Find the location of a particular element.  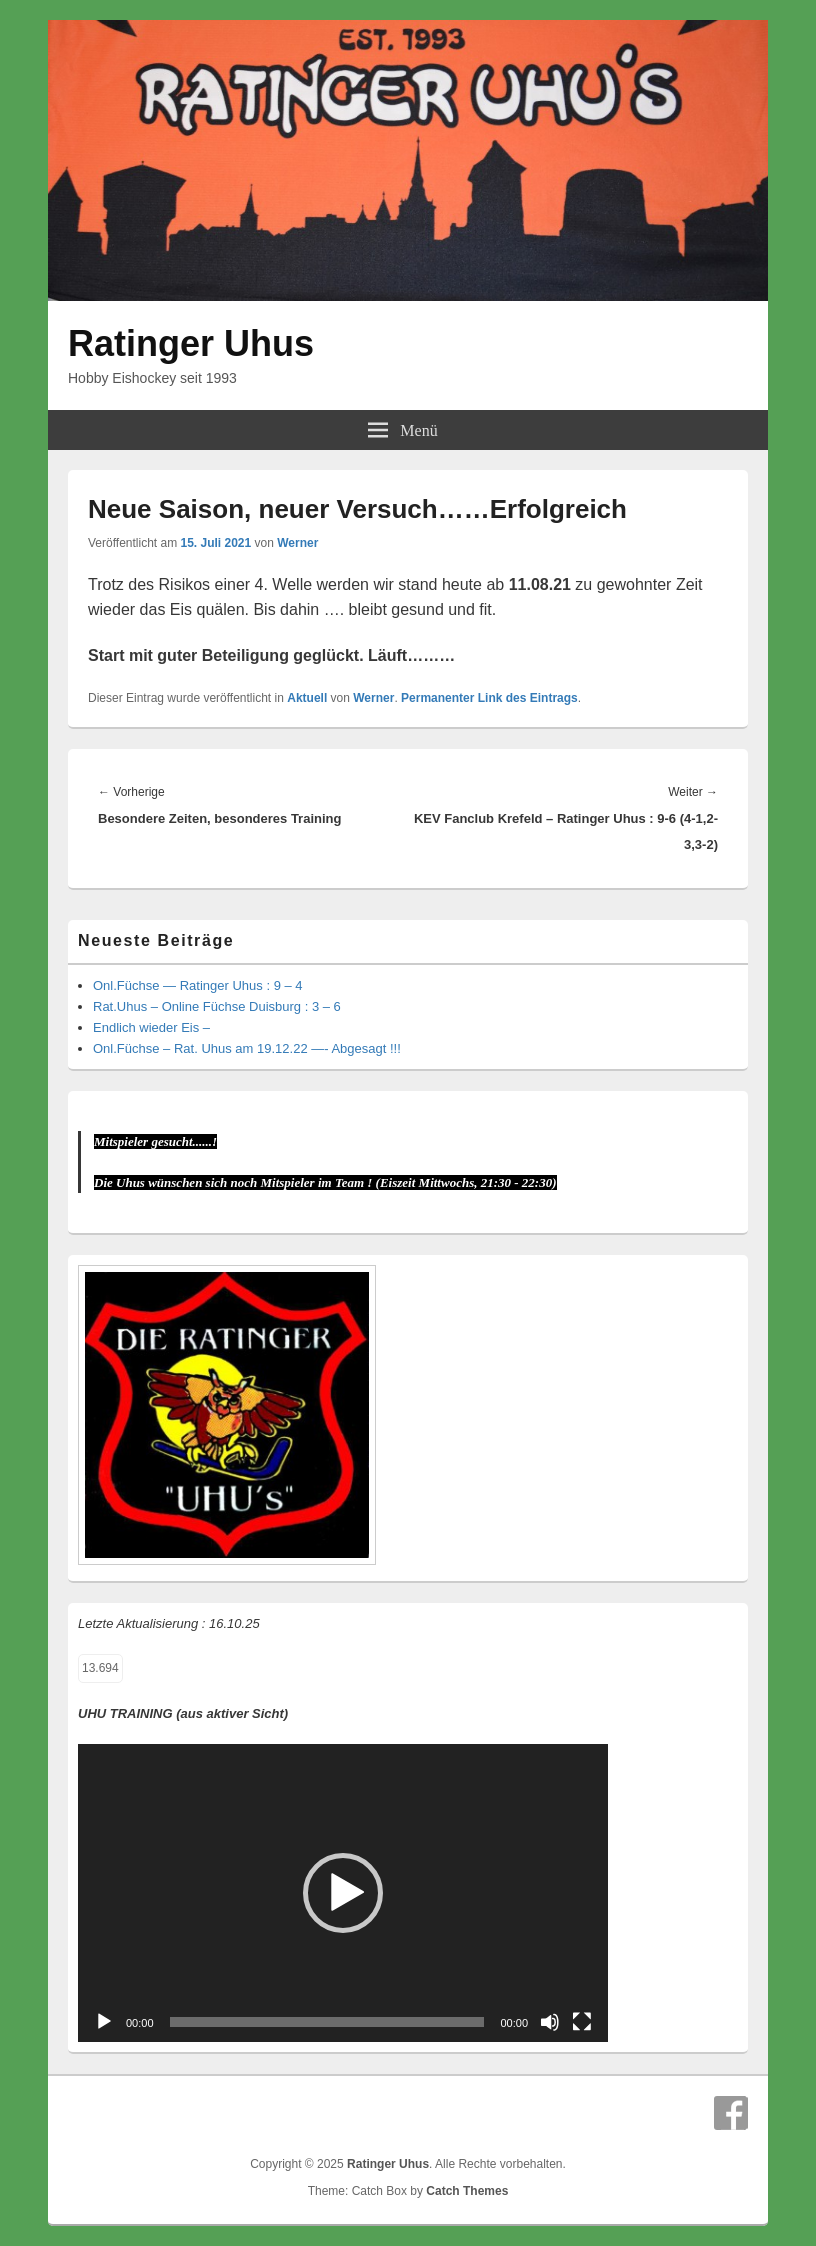

Aktuell is located at coordinates (307, 698).